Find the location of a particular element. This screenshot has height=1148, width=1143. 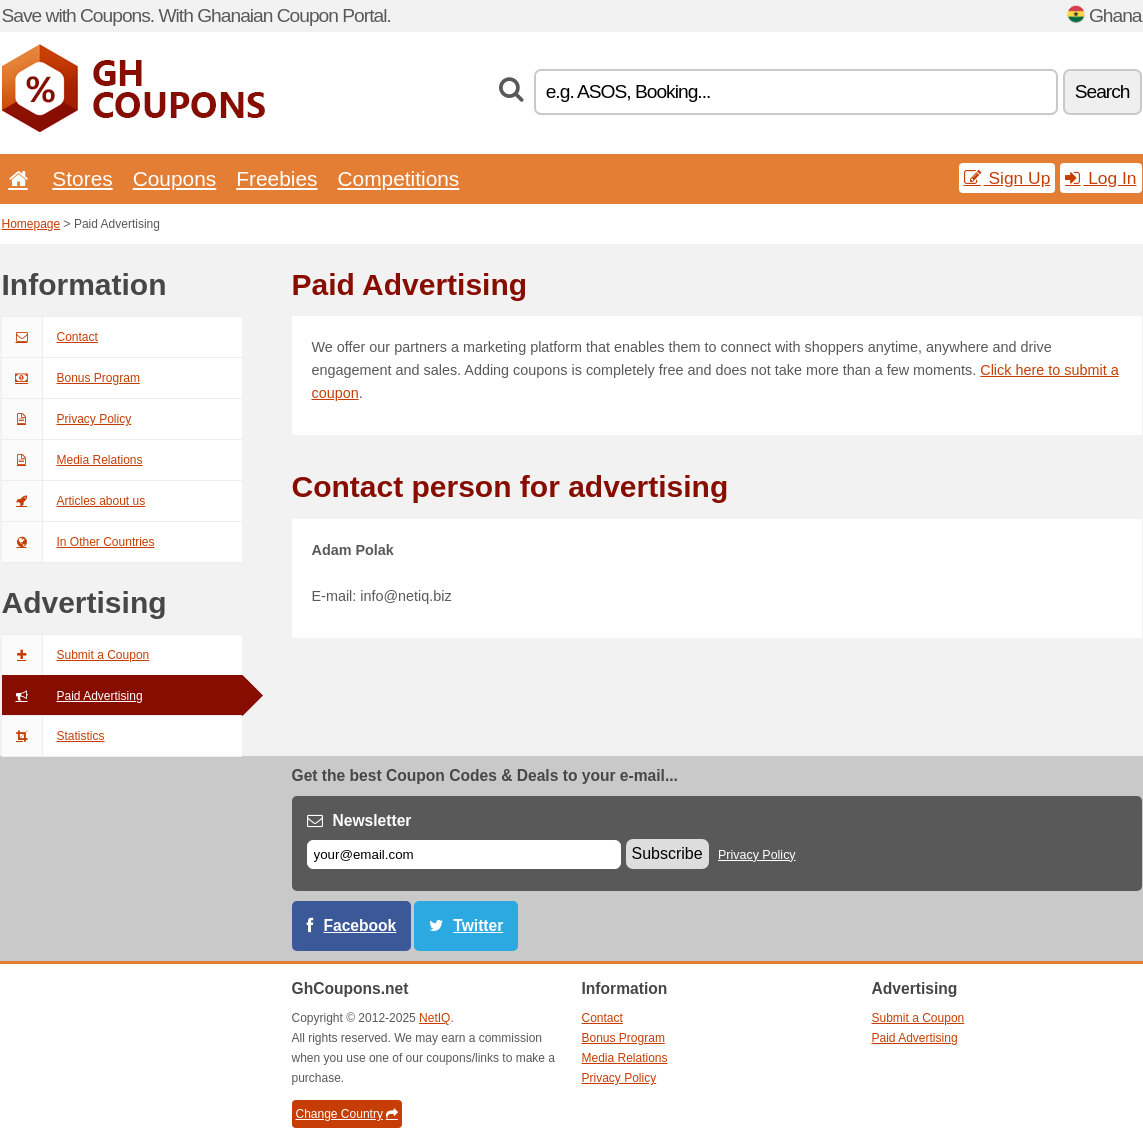

Coupons is located at coordinates (175, 178).